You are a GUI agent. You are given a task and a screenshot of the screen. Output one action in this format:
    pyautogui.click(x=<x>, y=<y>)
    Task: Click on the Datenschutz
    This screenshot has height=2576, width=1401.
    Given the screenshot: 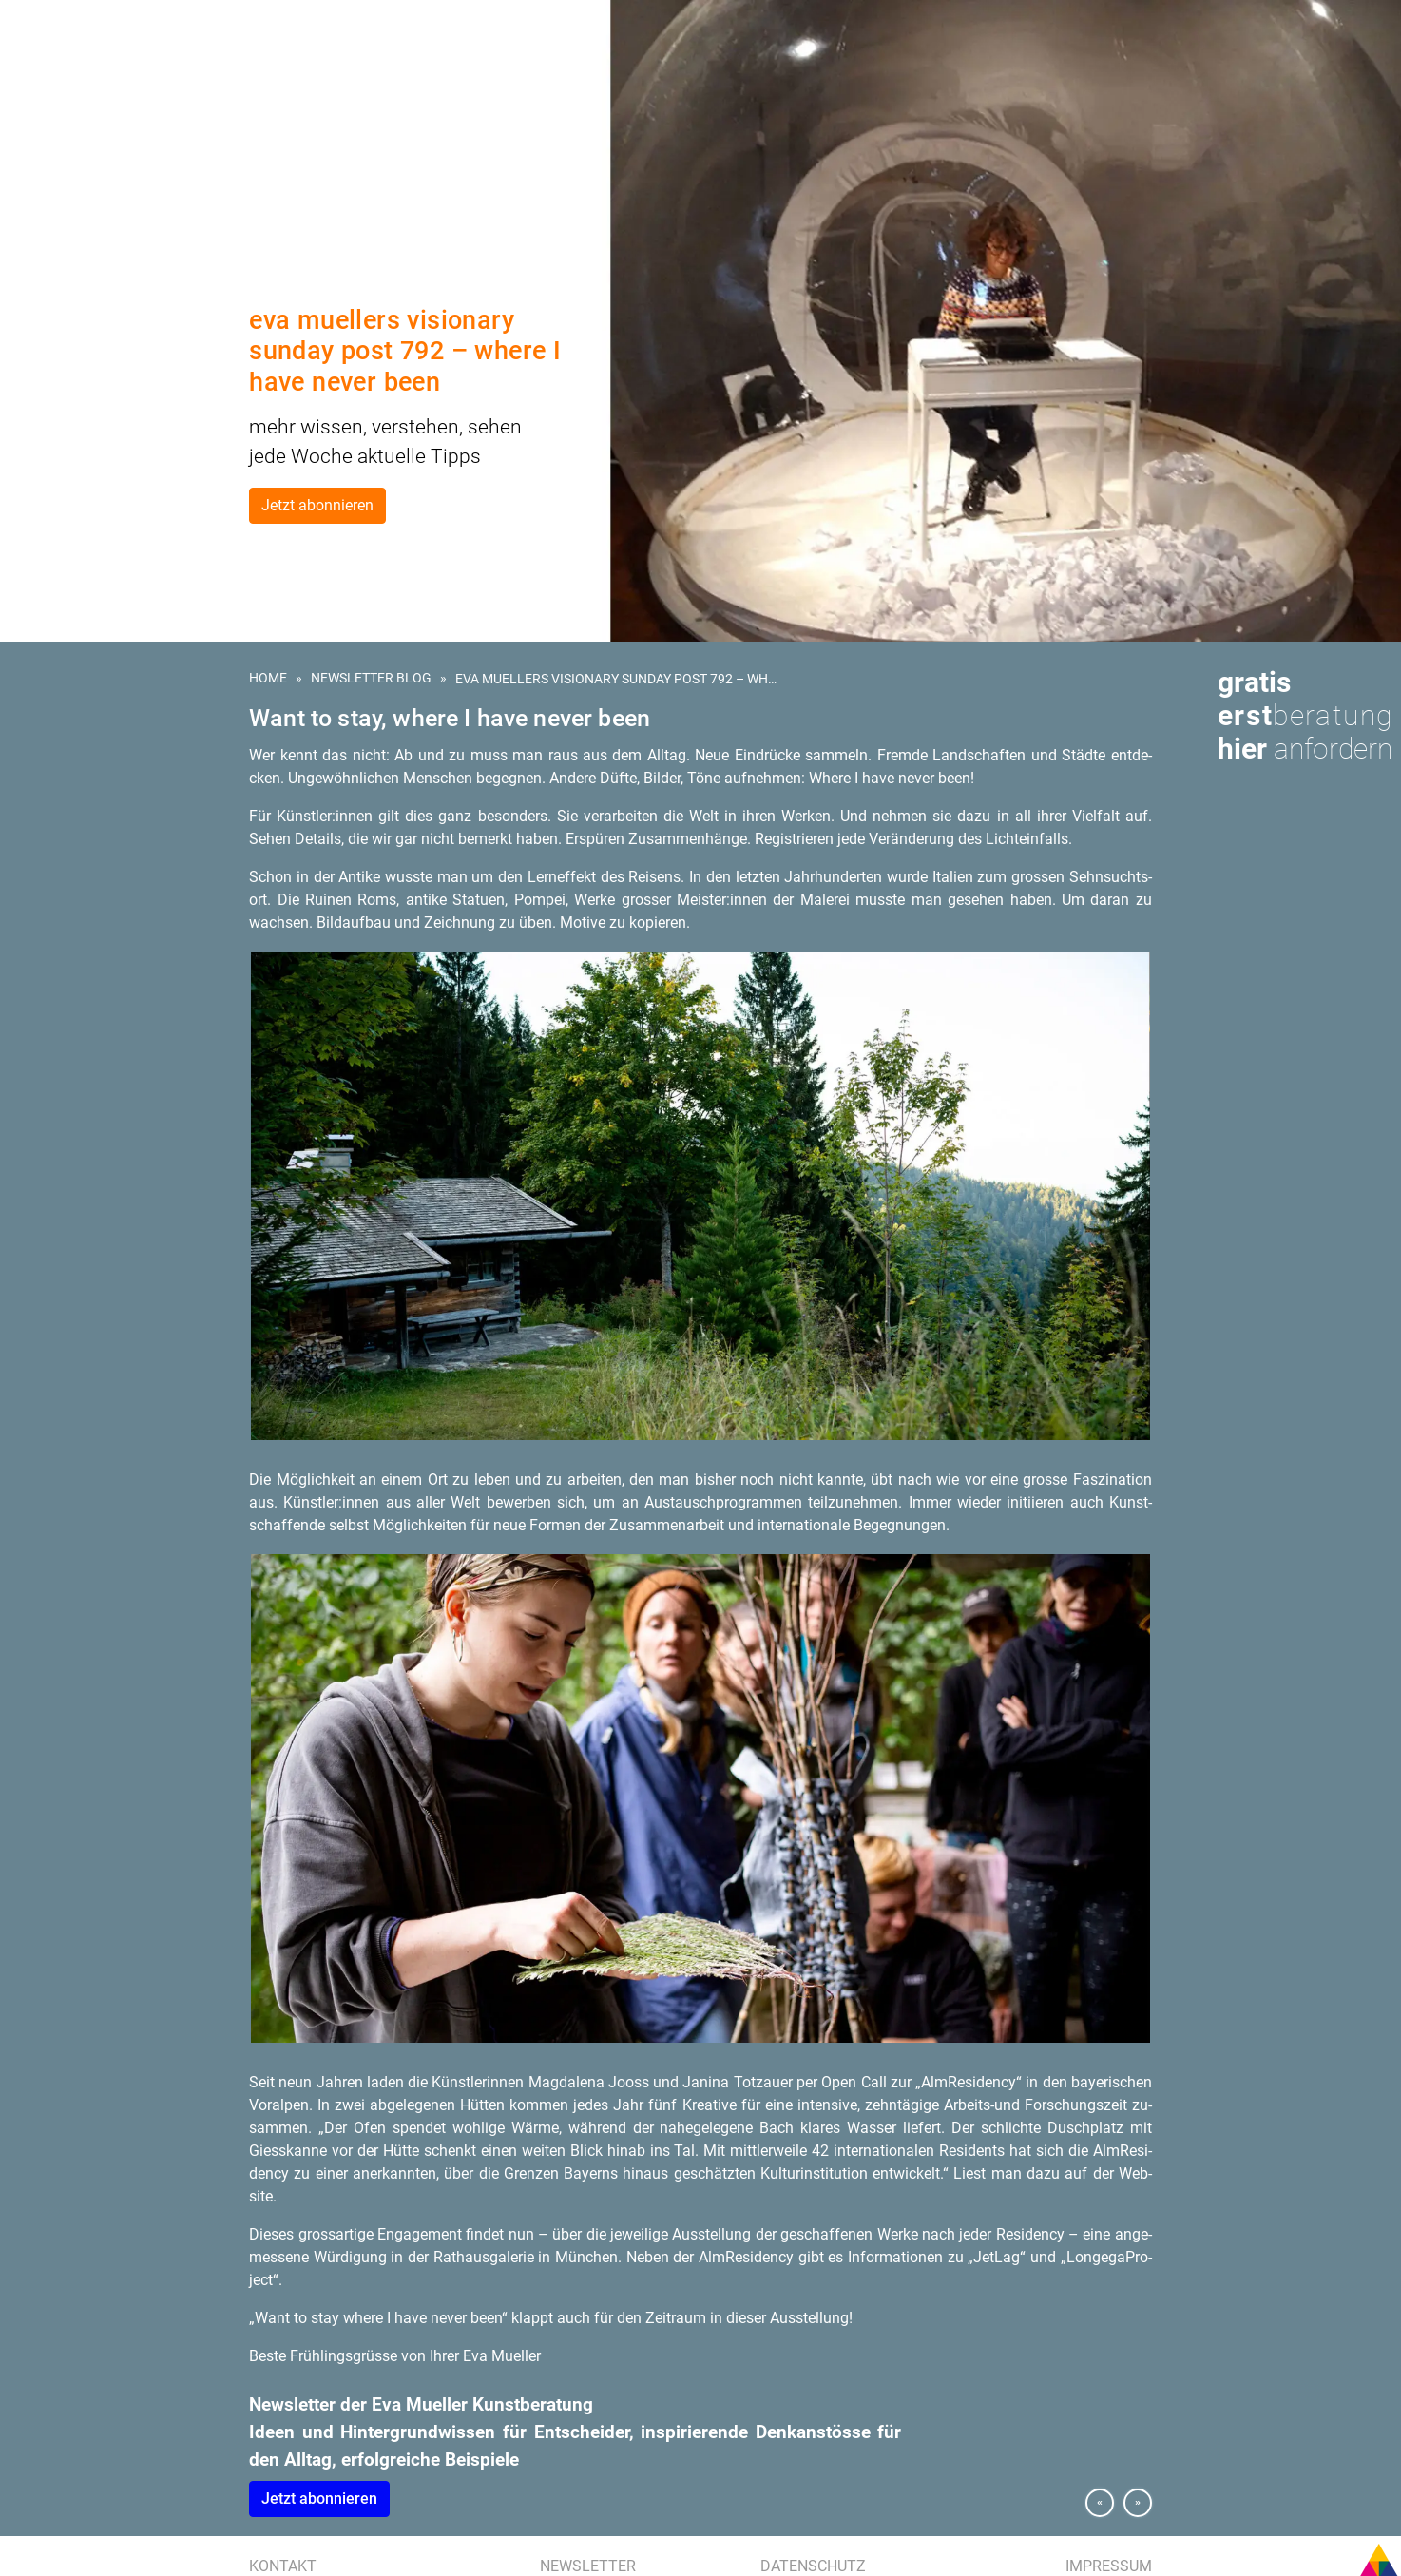 What is the action you would take?
    pyautogui.click(x=813, y=2566)
    